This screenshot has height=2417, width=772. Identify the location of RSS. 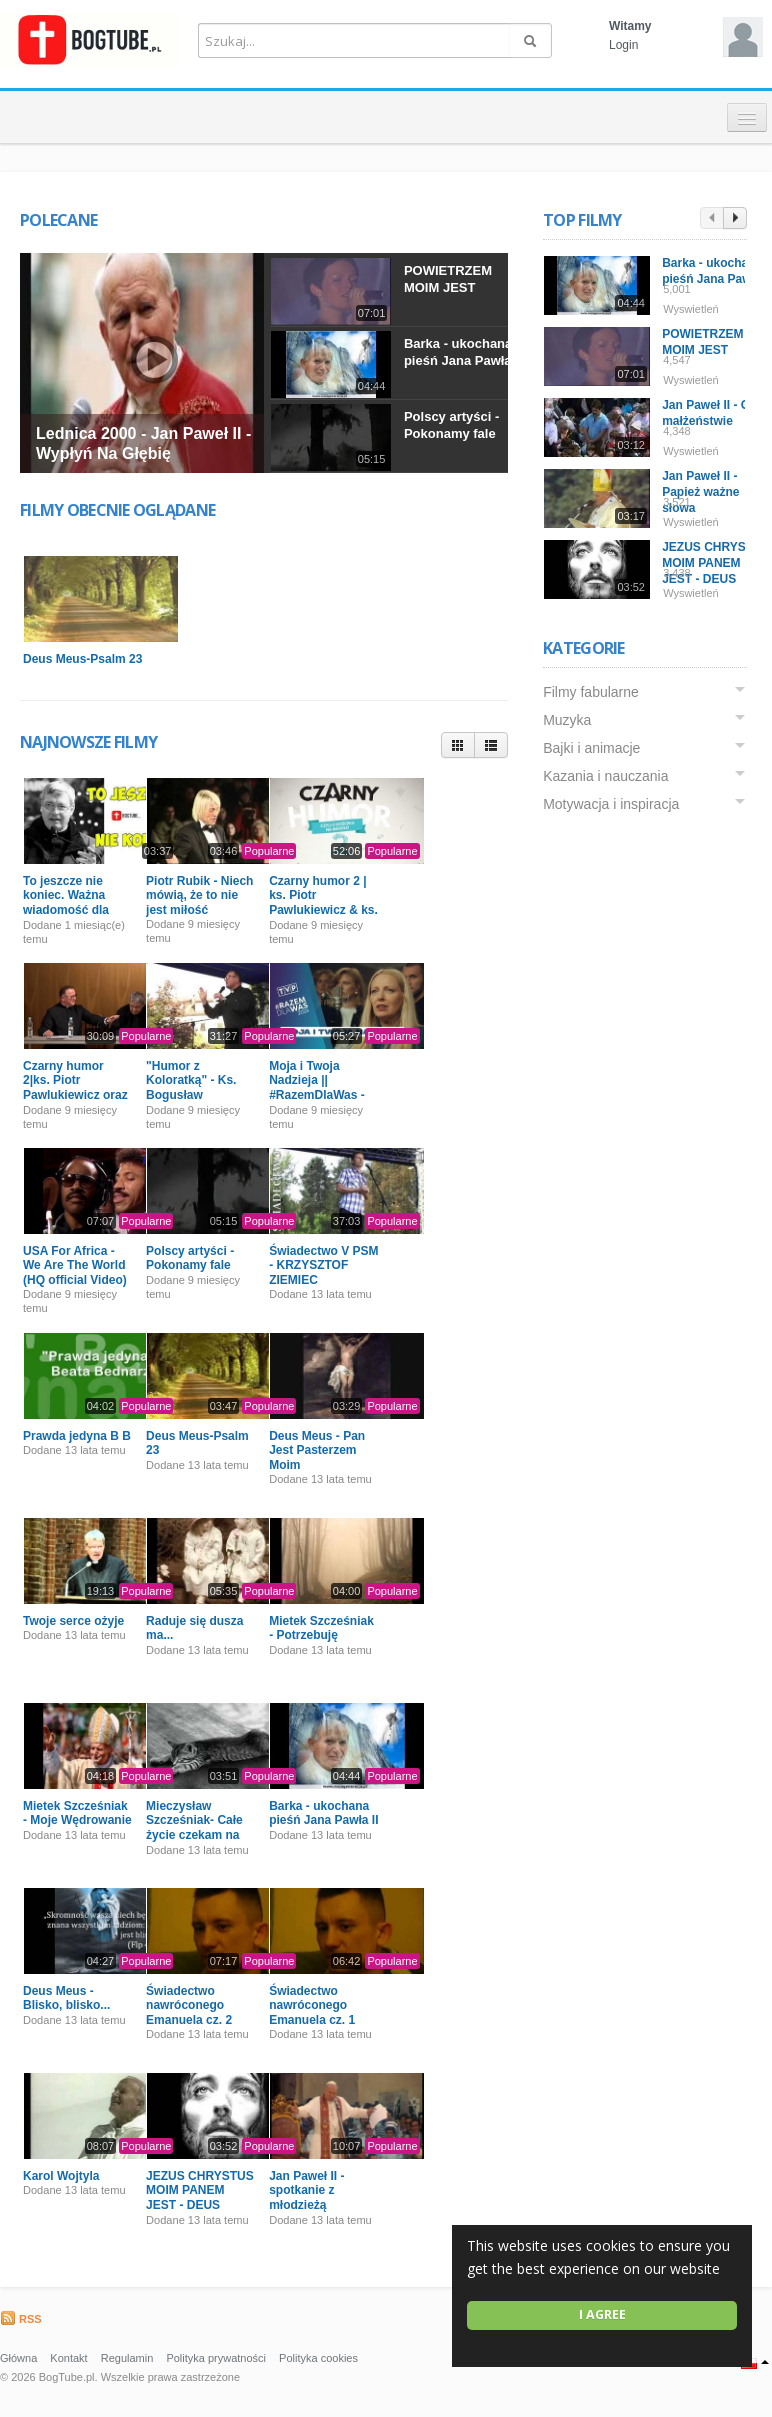
(21, 2319).